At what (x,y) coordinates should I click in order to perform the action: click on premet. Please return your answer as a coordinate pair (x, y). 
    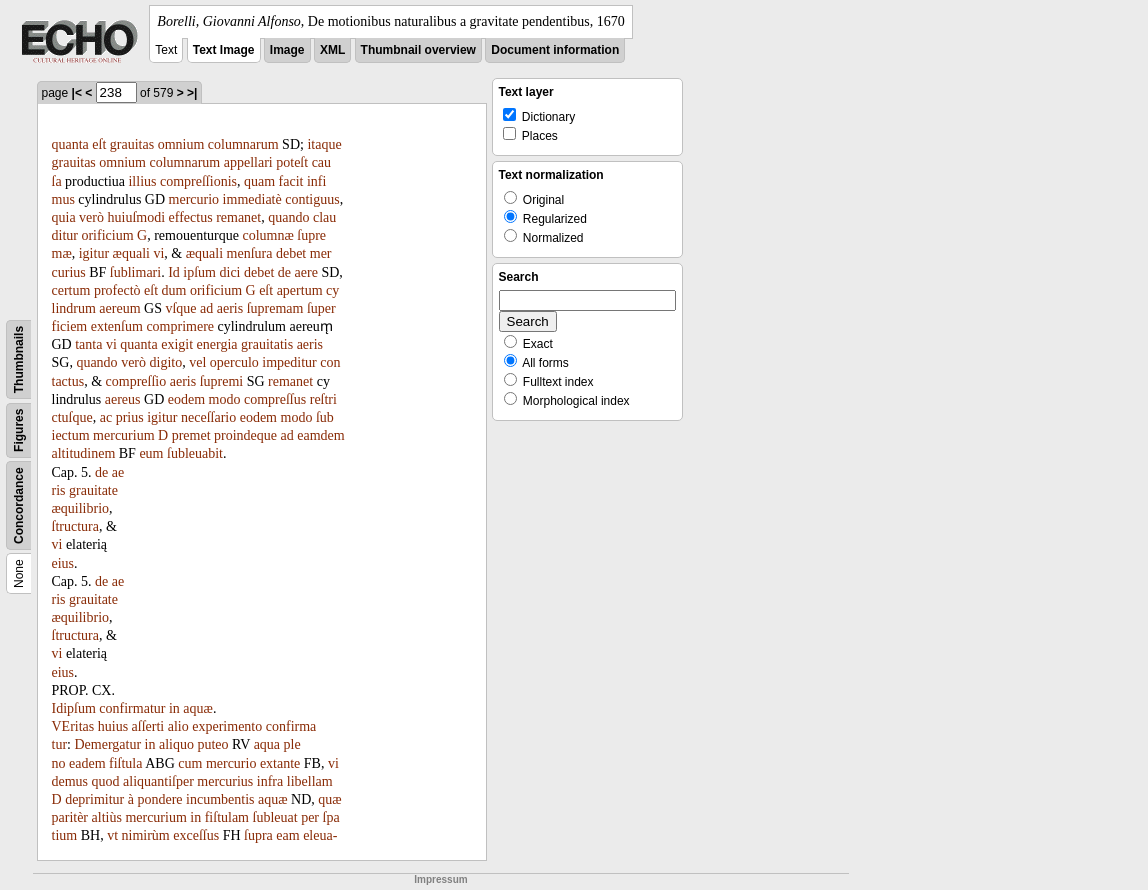
    Looking at the image, I should click on (191, 435).